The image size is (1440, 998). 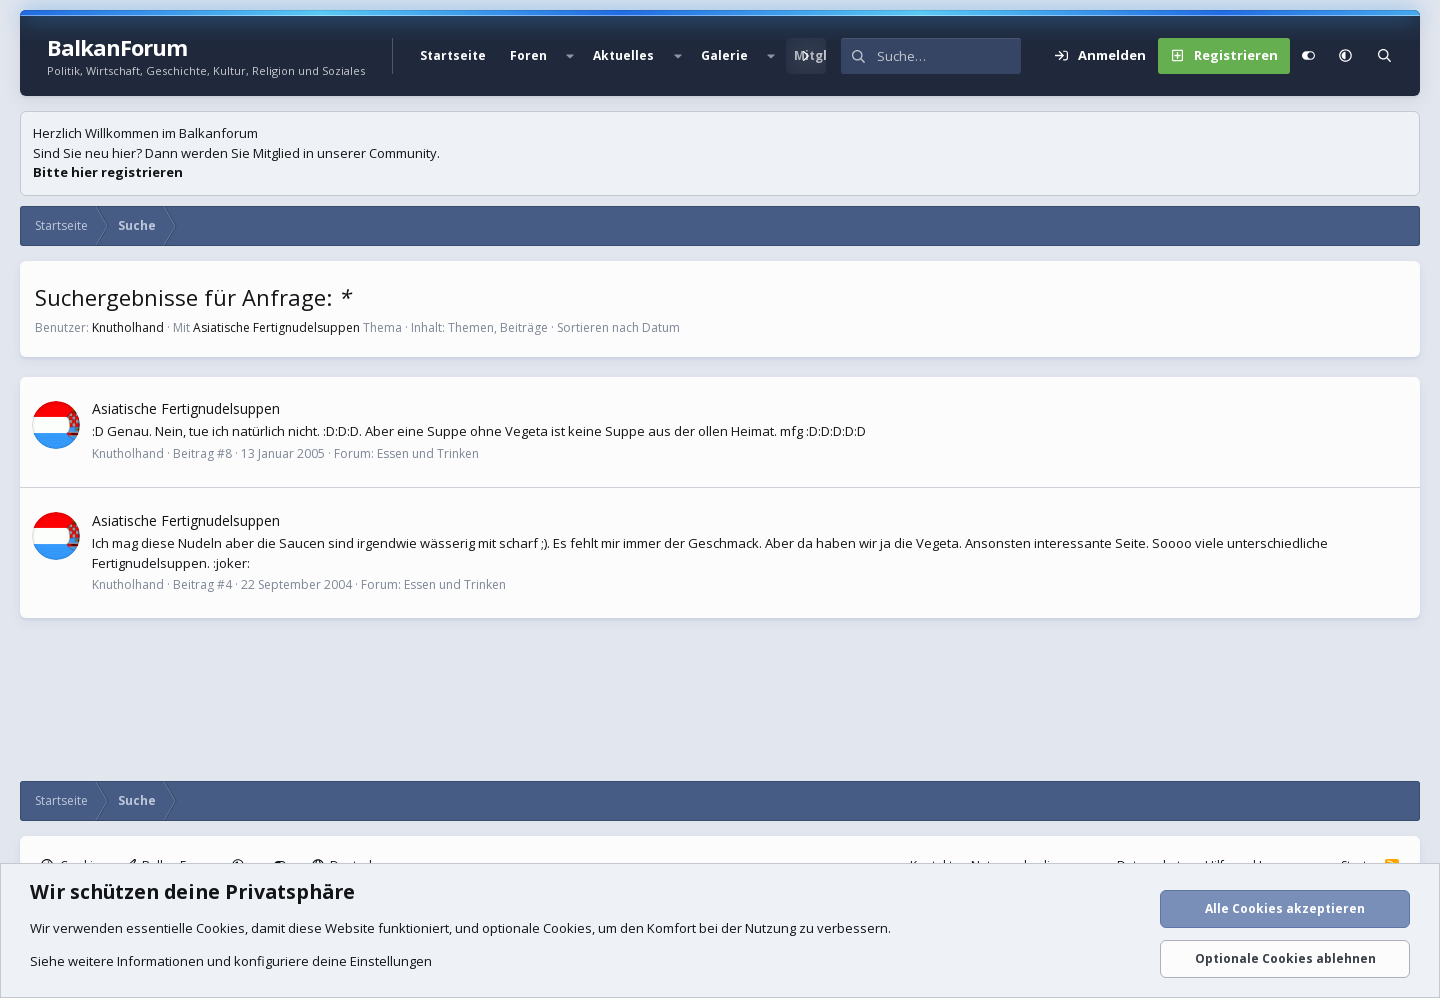 What do you see at coordinates (128, 327) in the screenshot?
I see `Knutholhand` at bounding box center [128, 327].